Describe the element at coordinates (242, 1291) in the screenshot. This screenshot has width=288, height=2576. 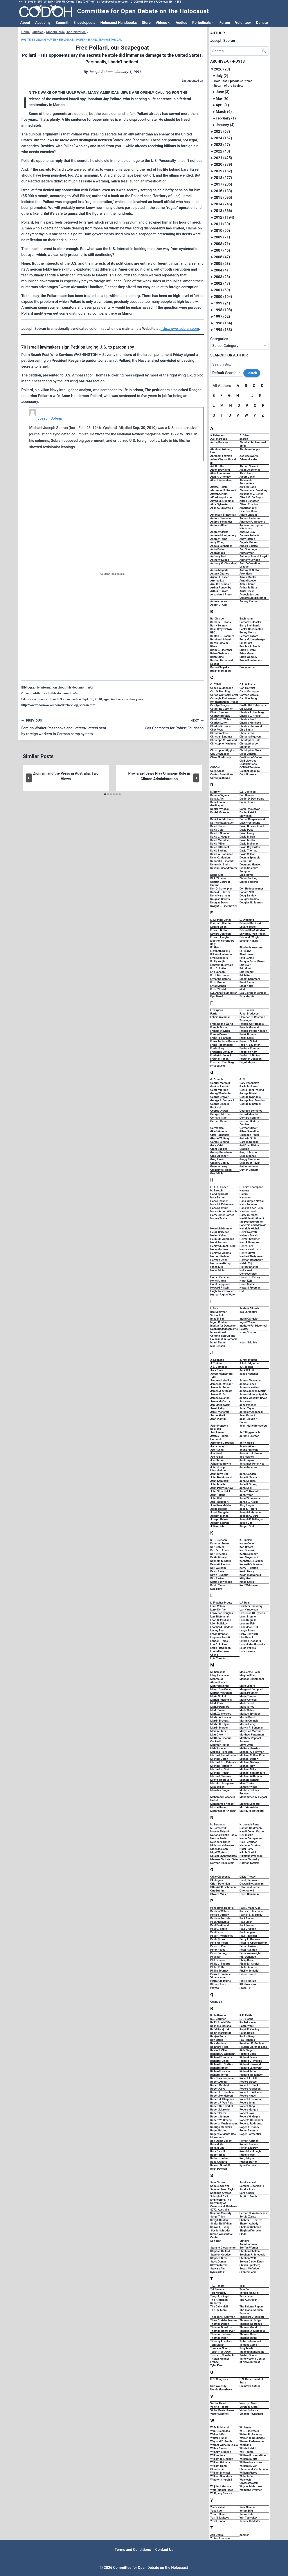
I see `Hull` at that location.